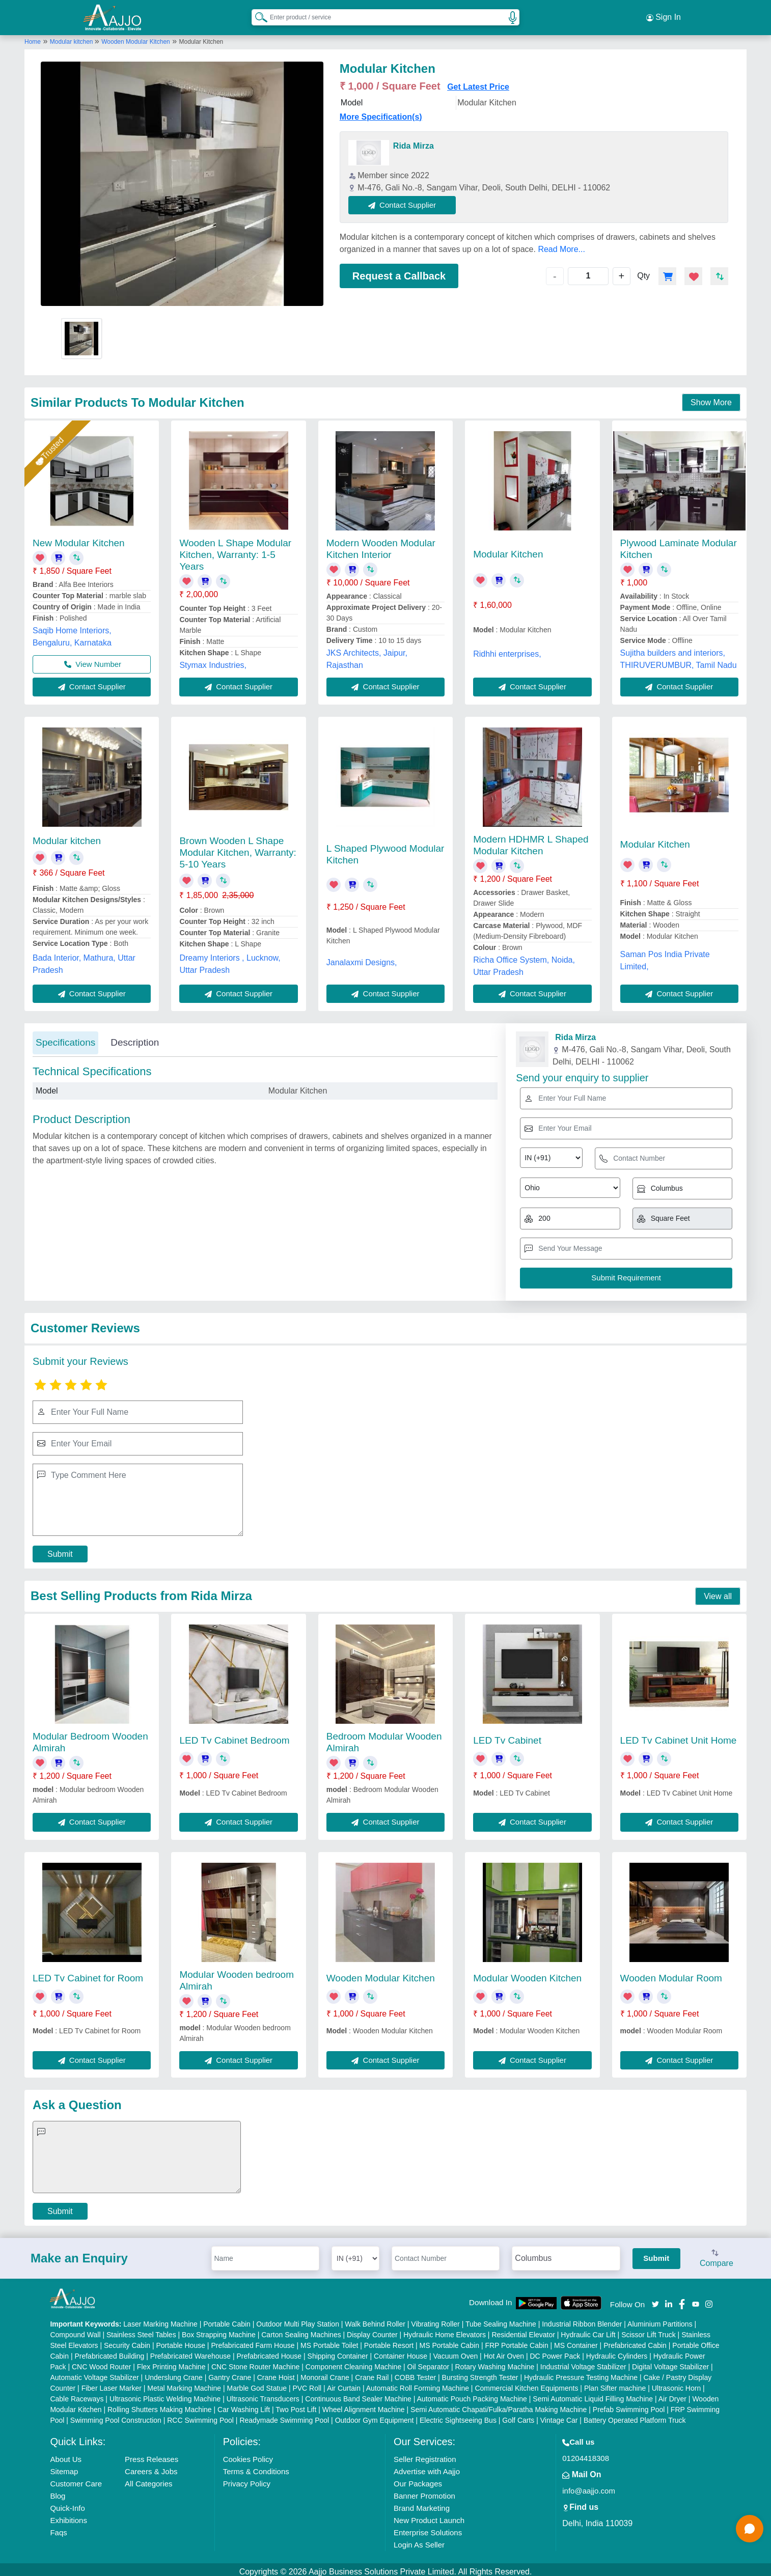  I want to click on Air Curtain, so click(344, 2383).